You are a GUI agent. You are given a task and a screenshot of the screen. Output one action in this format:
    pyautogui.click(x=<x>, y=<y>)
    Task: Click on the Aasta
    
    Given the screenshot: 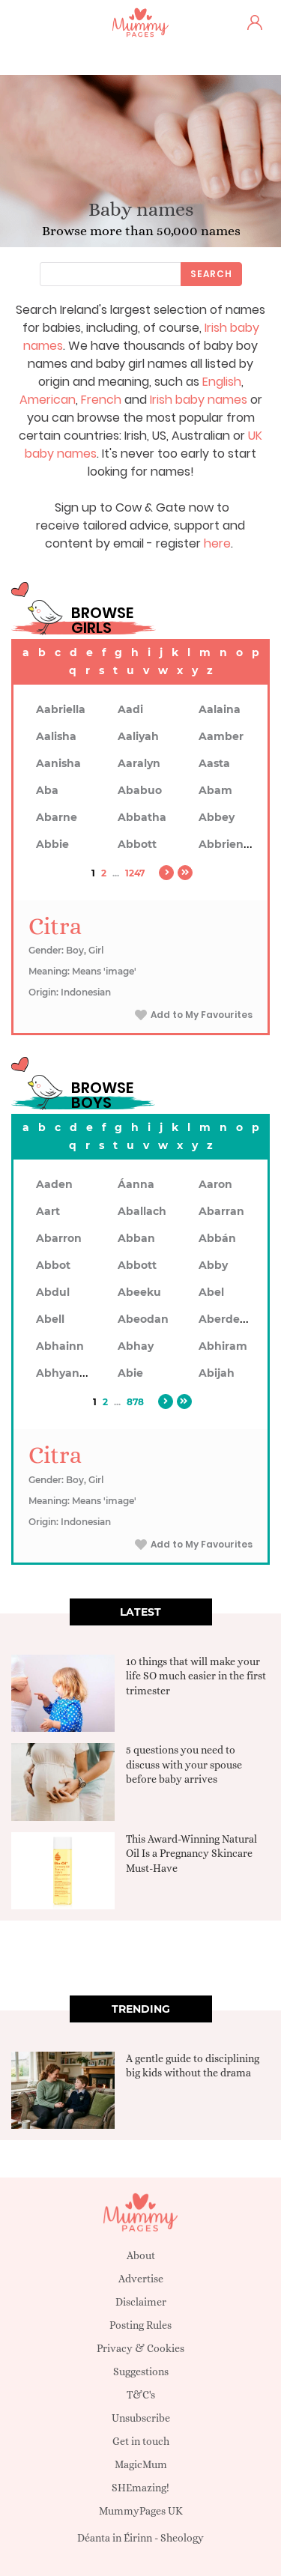 What is the action you would take?
    pyautogui.click(x=214, y=763)
    